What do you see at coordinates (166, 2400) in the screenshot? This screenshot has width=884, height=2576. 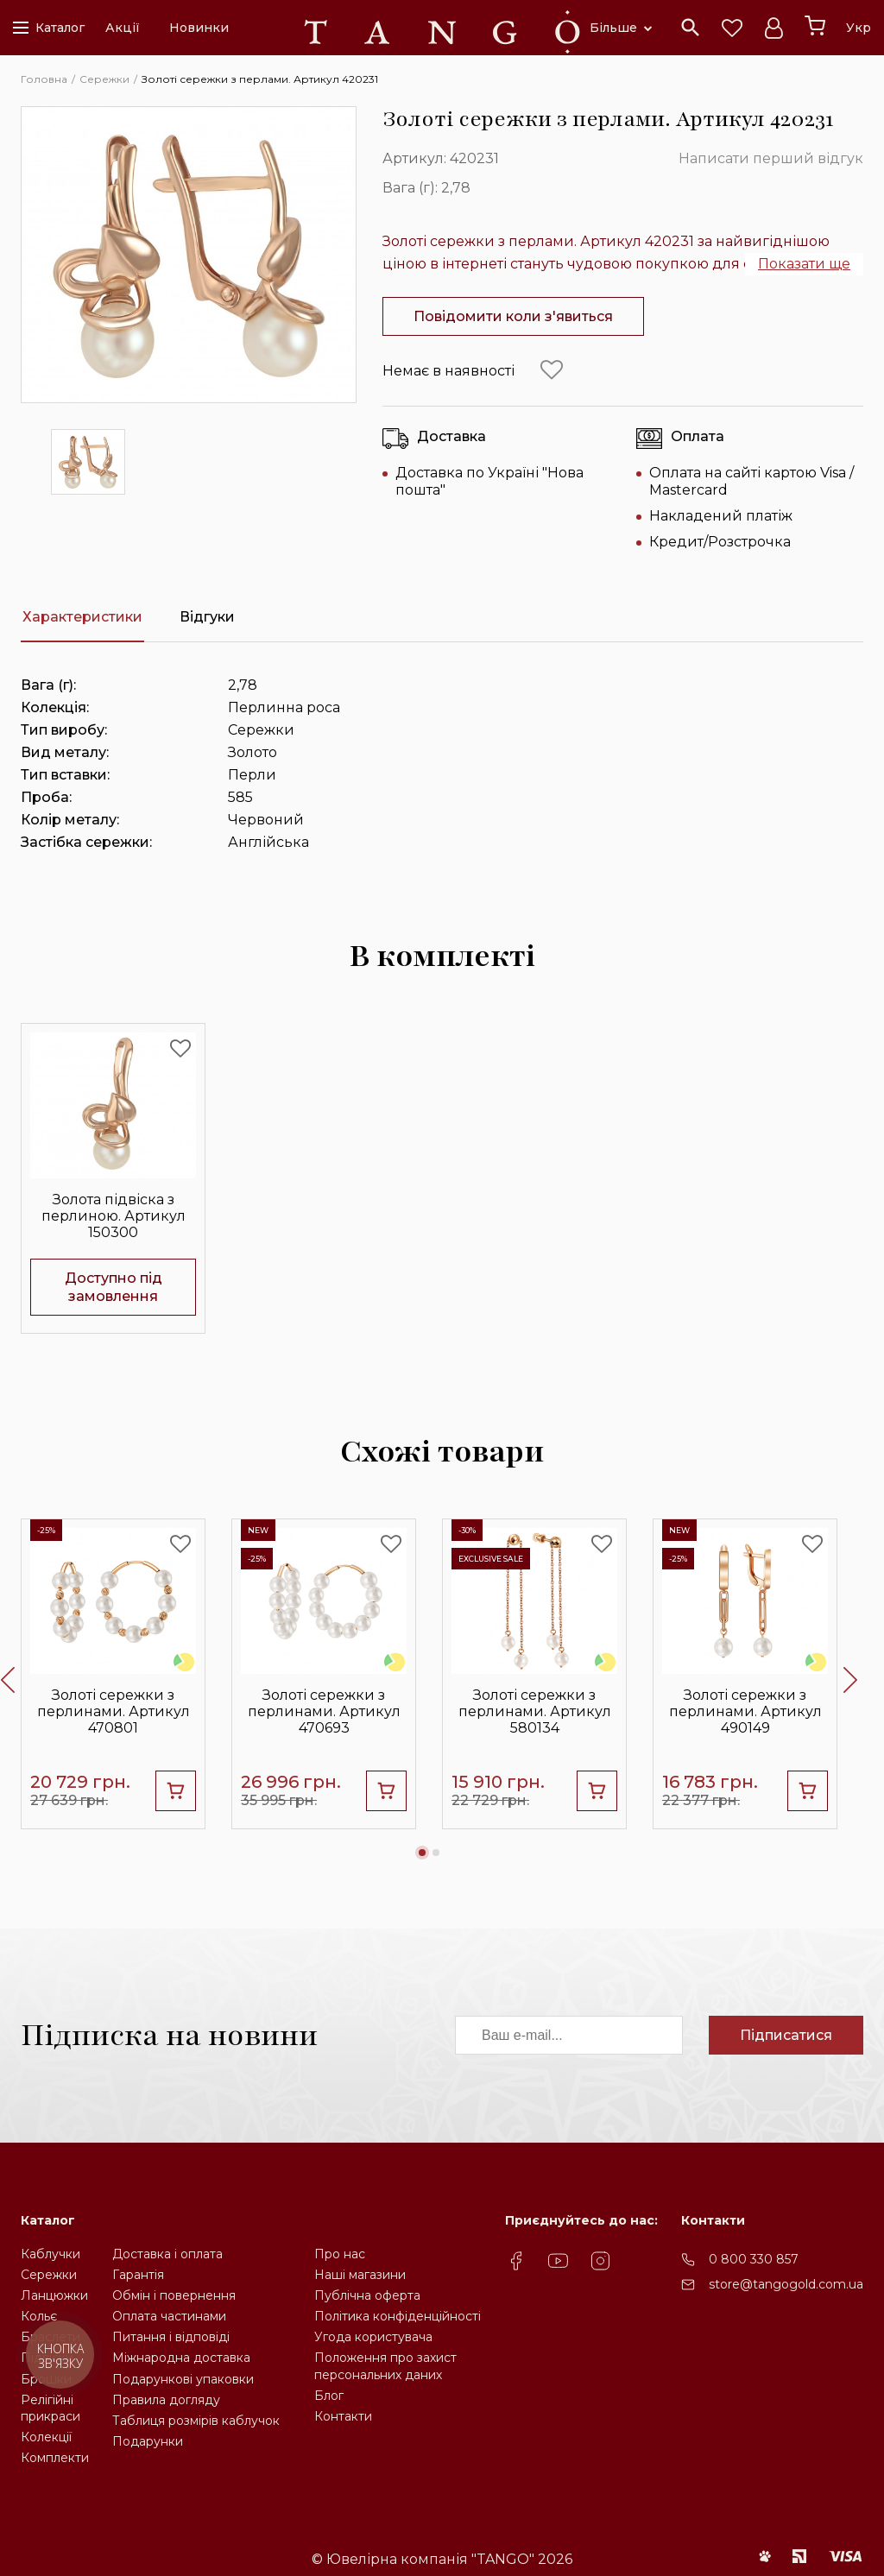 I see `Правила догляду` at bounding box center [166, 2400].